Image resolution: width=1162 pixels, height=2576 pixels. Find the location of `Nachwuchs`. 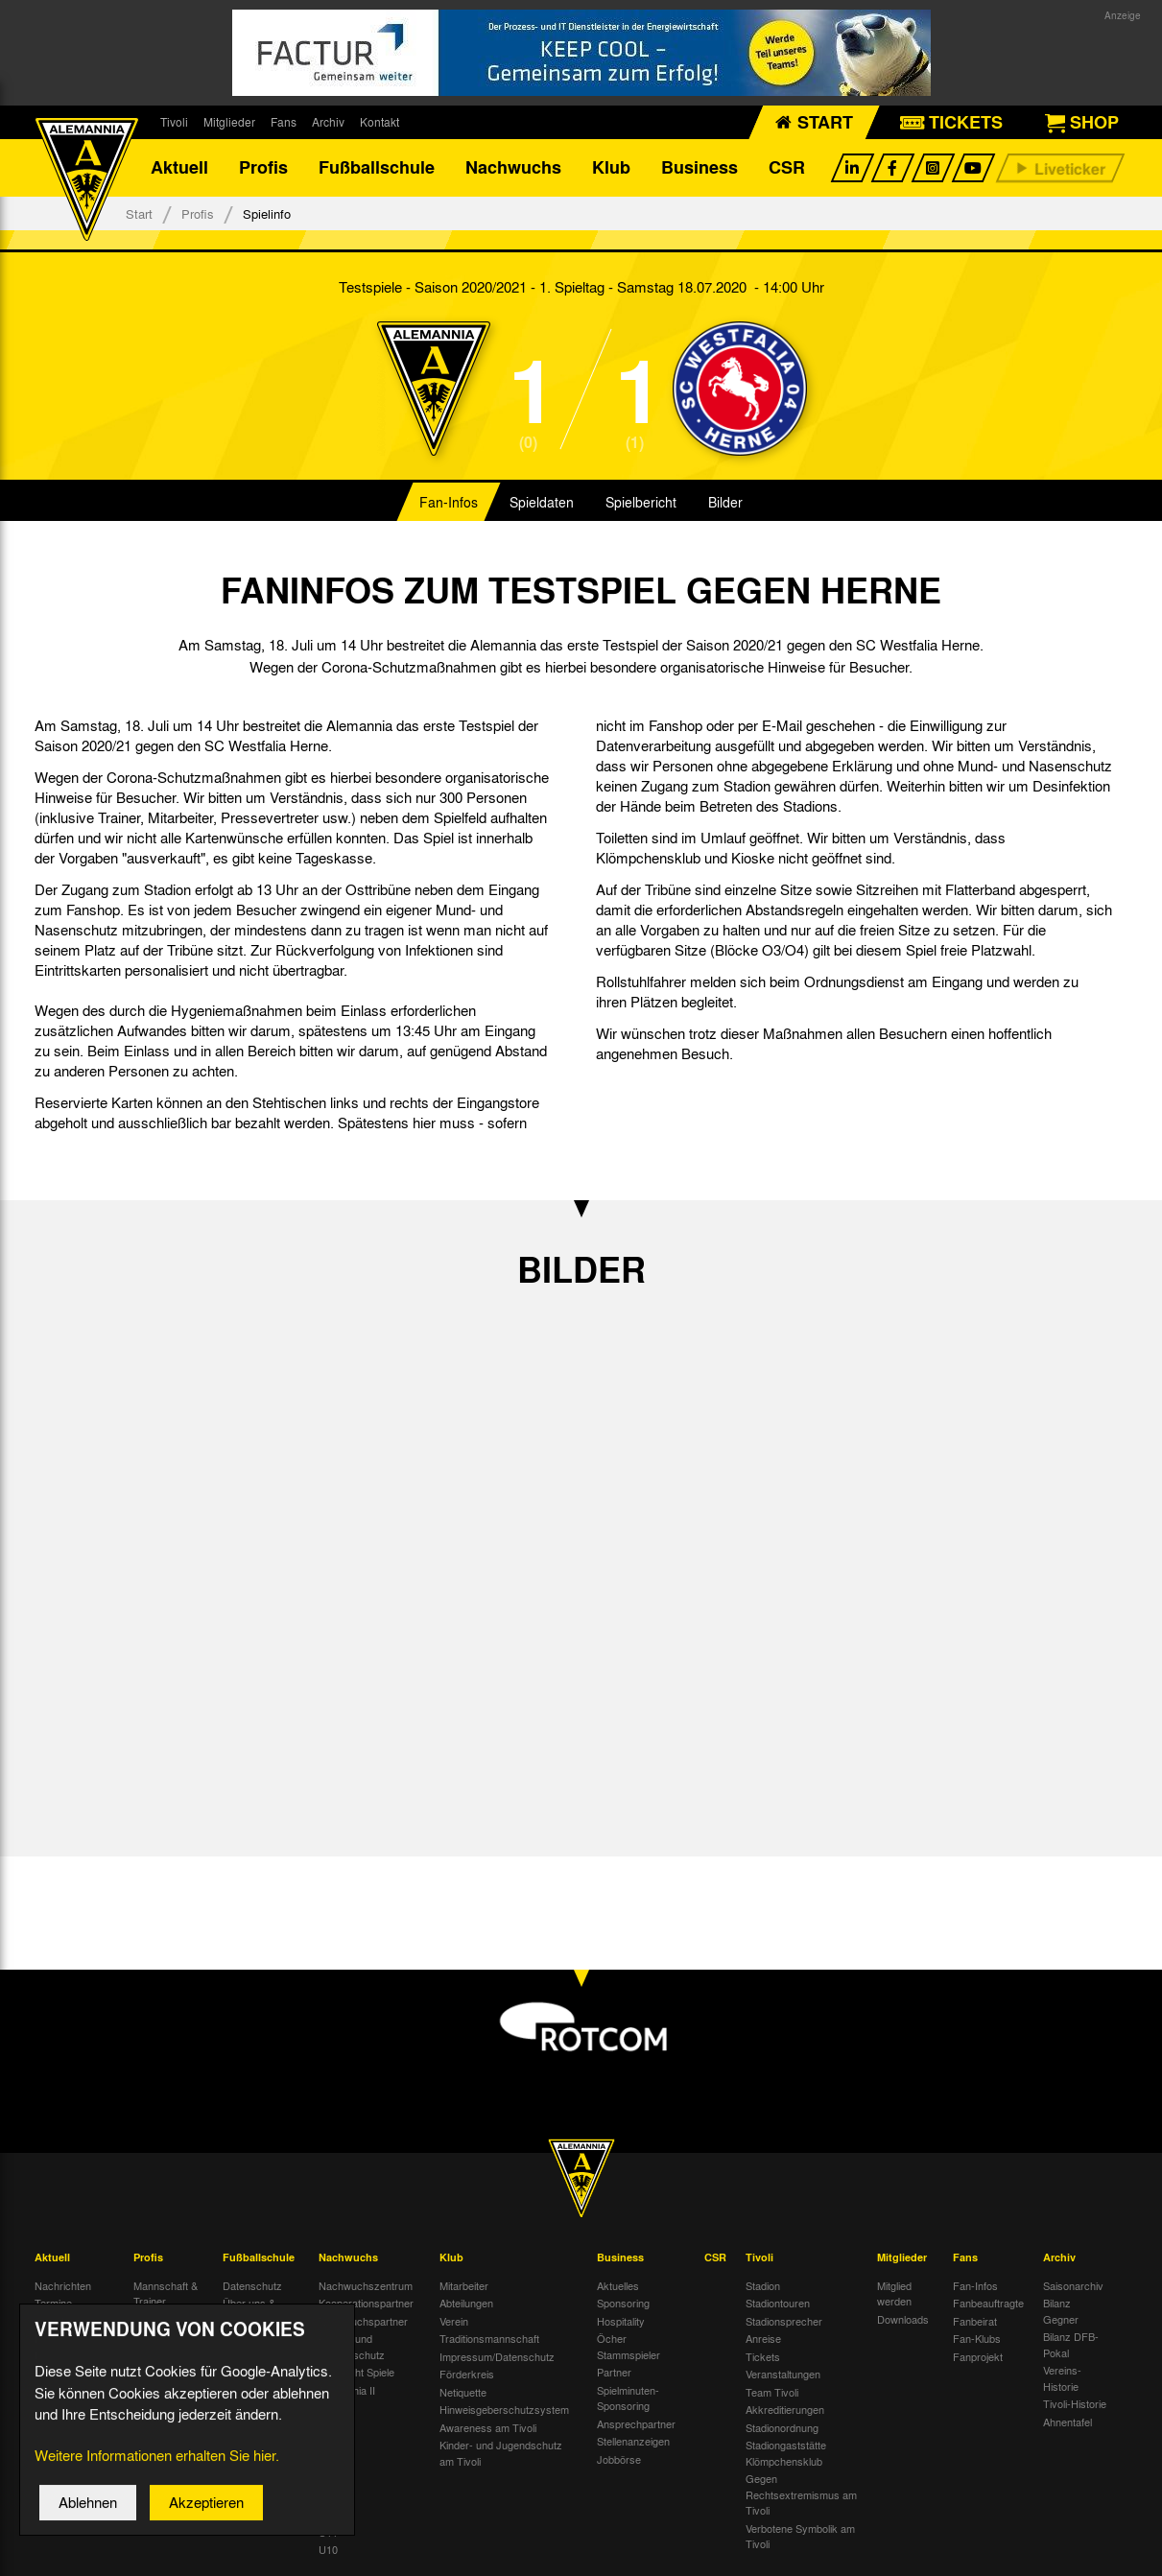

Nachwuchs is located at coordinates (513, 167).